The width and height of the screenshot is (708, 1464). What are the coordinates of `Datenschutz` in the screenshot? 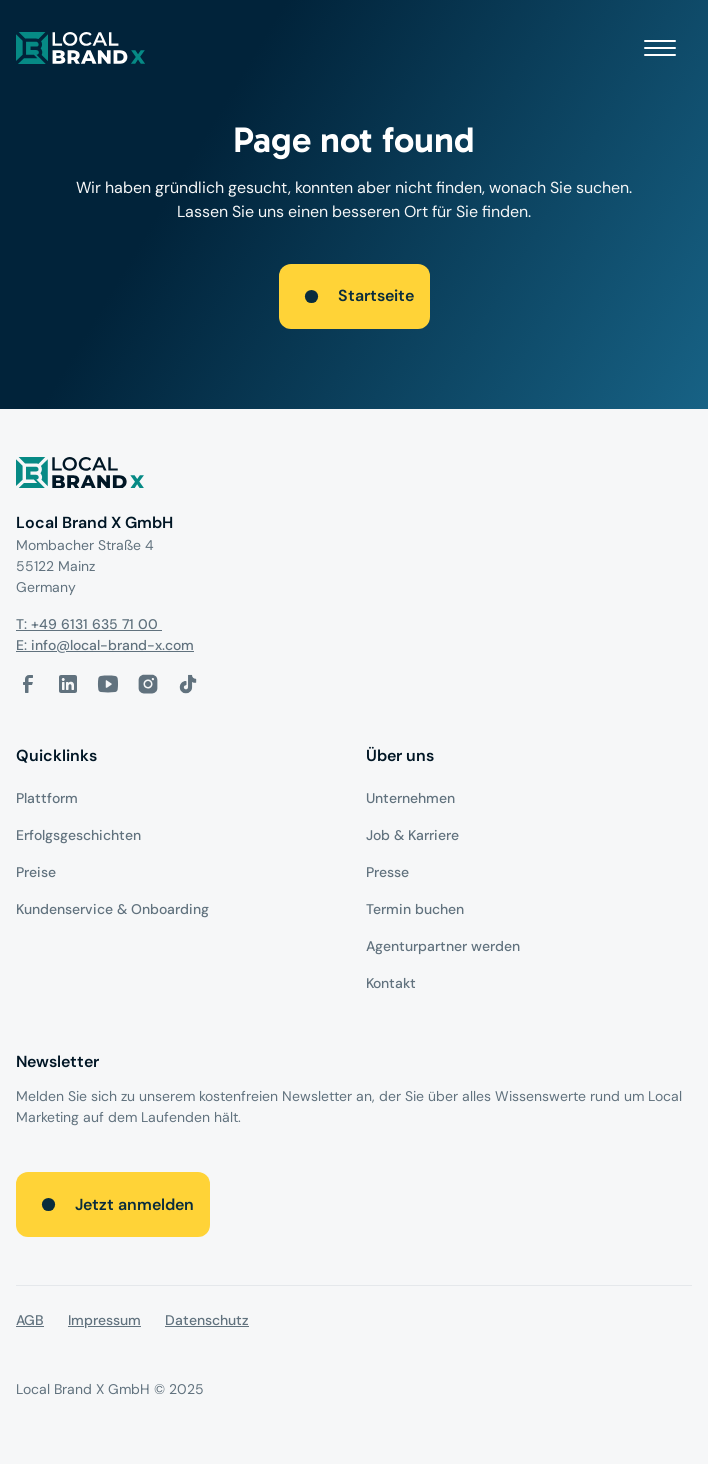 It's located at (207, 1320).